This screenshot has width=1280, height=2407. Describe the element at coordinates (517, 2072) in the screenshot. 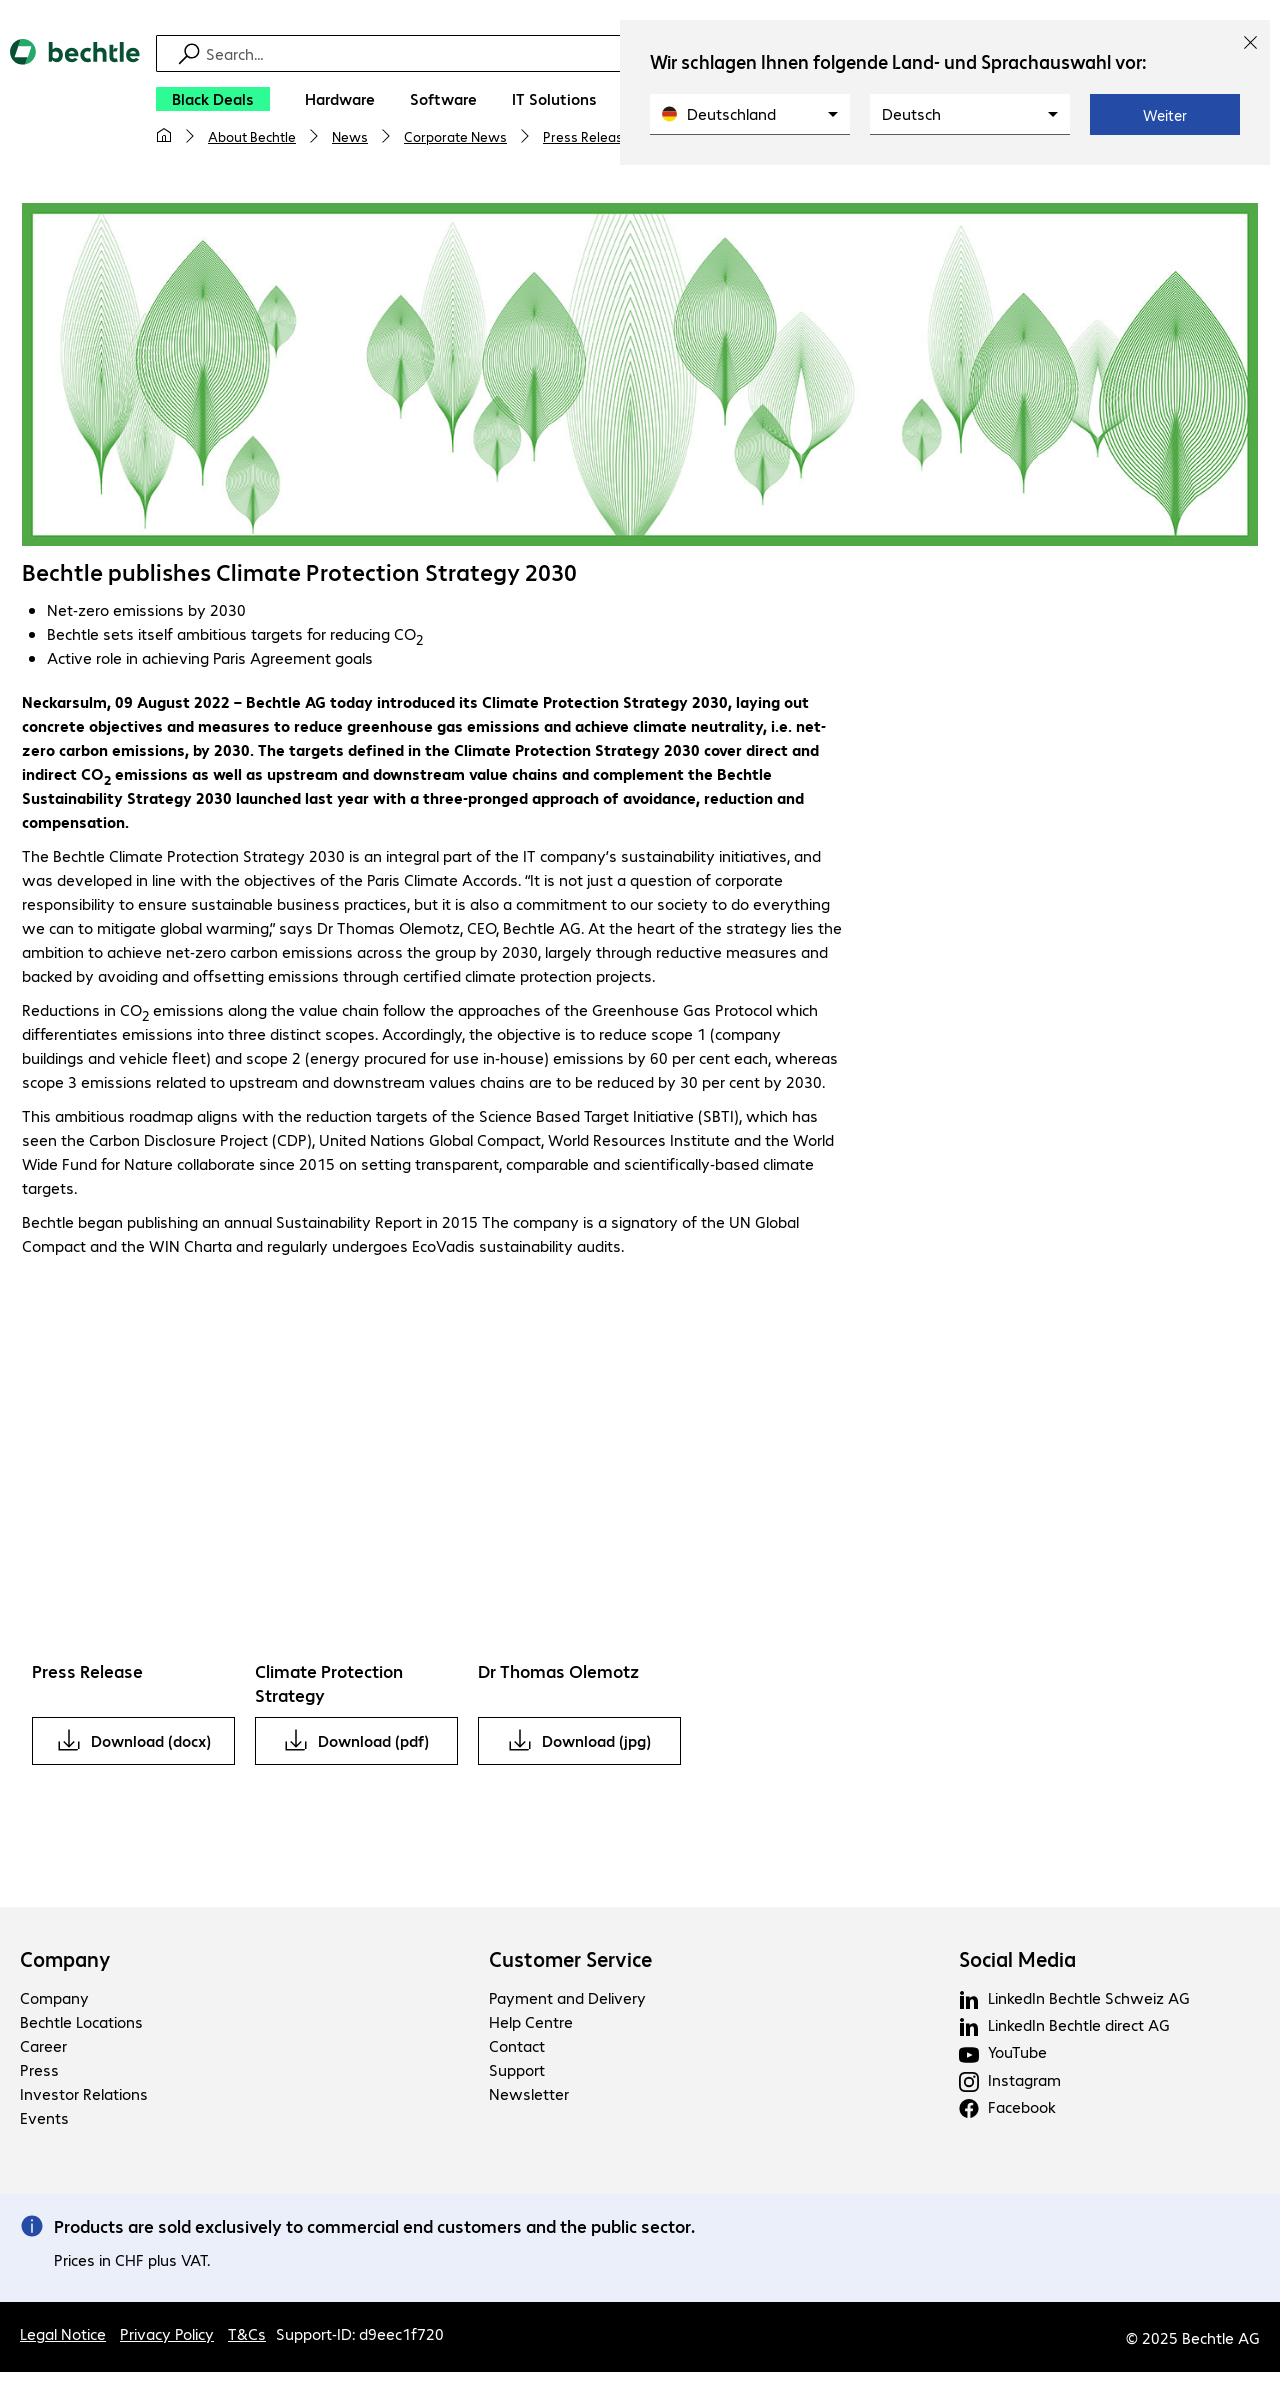

I see `Support` at that location.